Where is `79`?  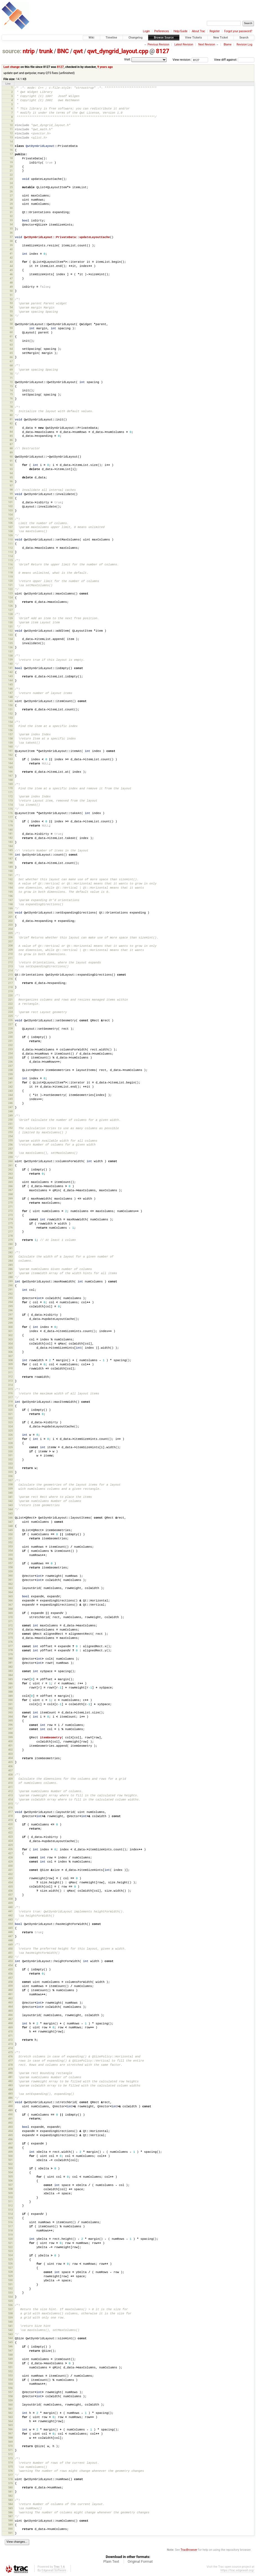 79 is located at coordinates (11, 410).